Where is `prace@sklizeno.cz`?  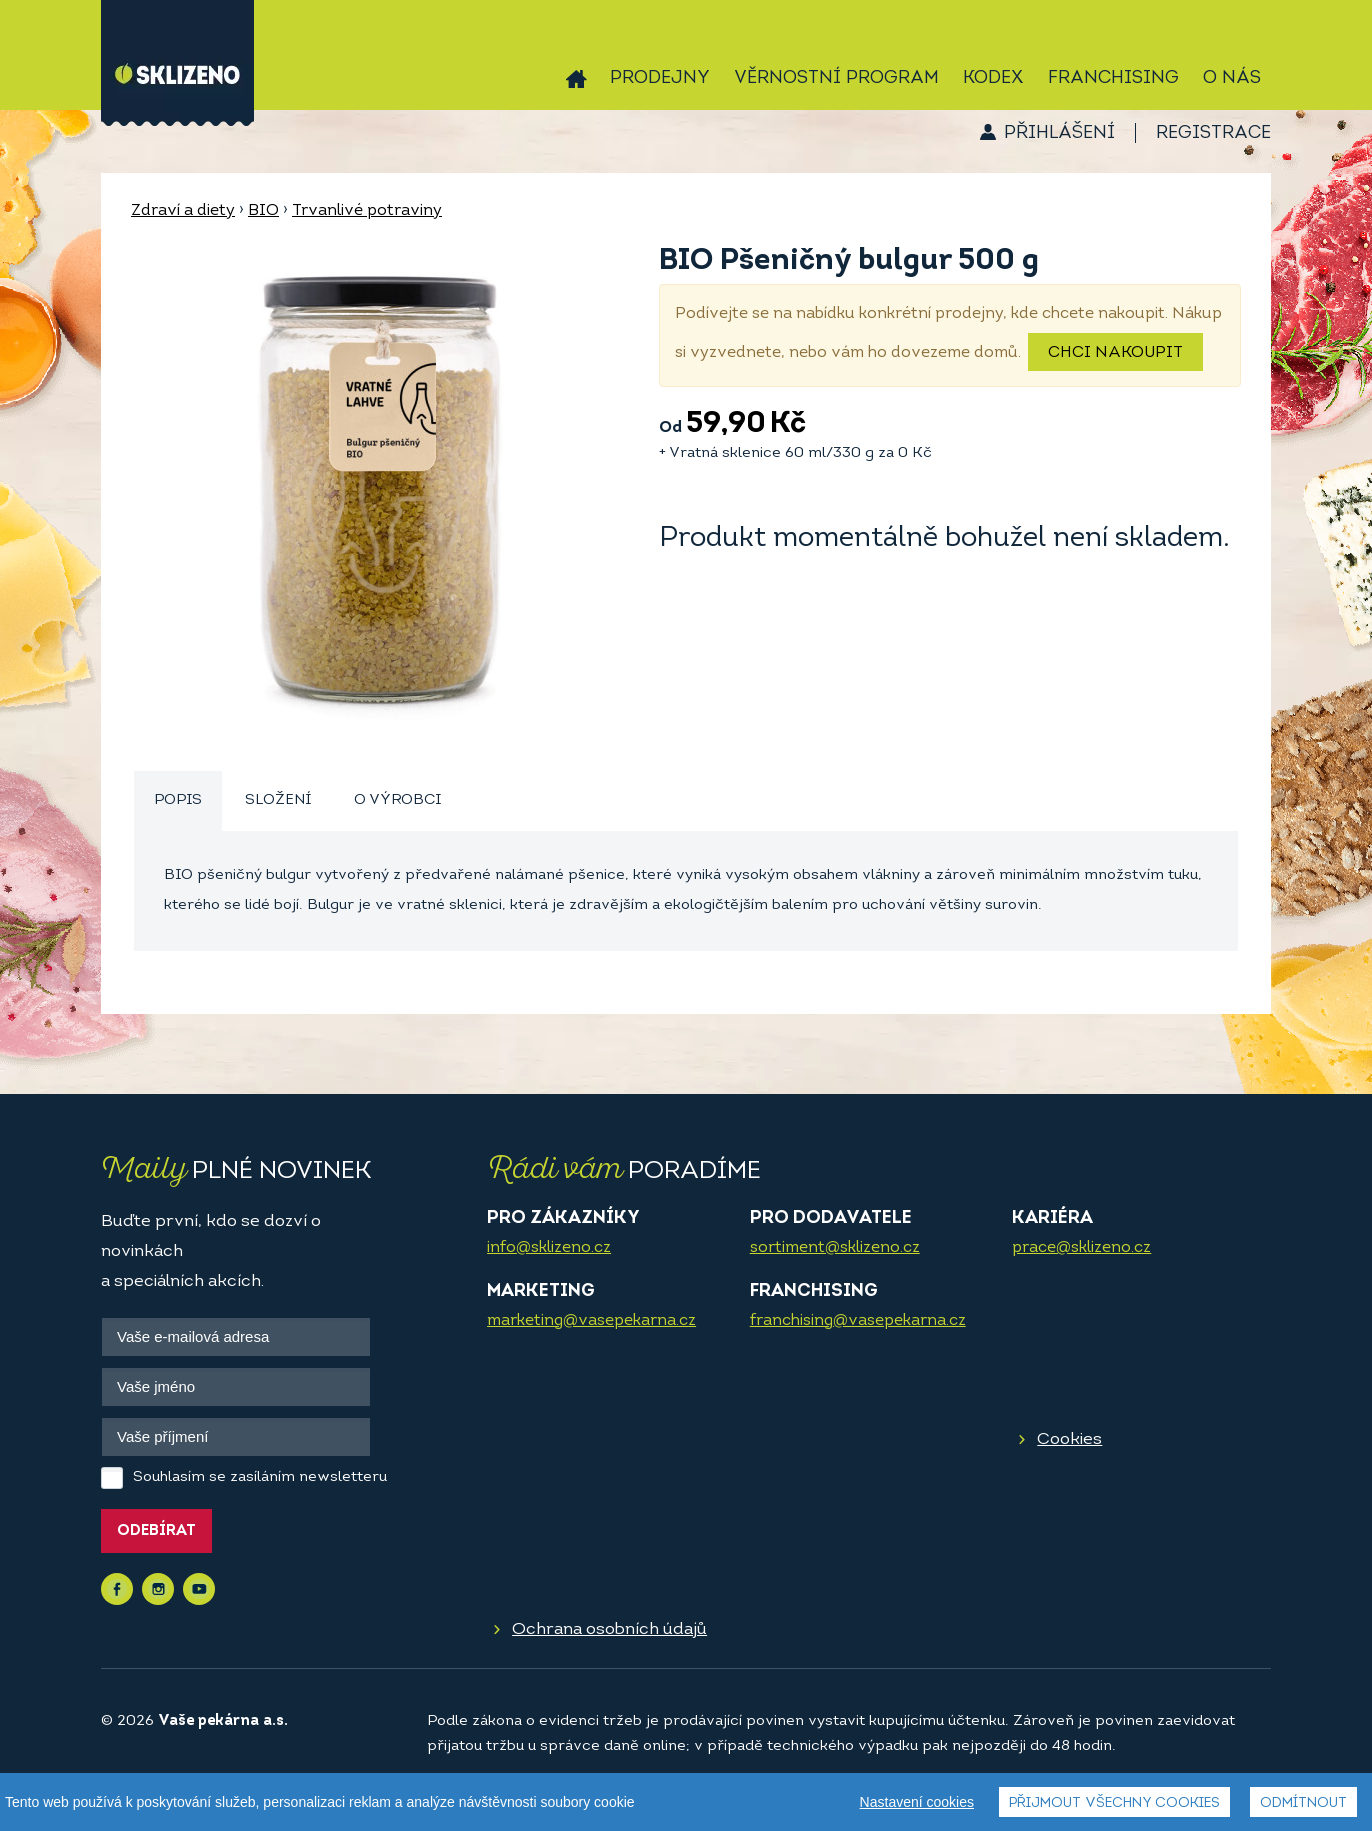
prace@sklizeno.cz is located at coordinates (1081, 1248).